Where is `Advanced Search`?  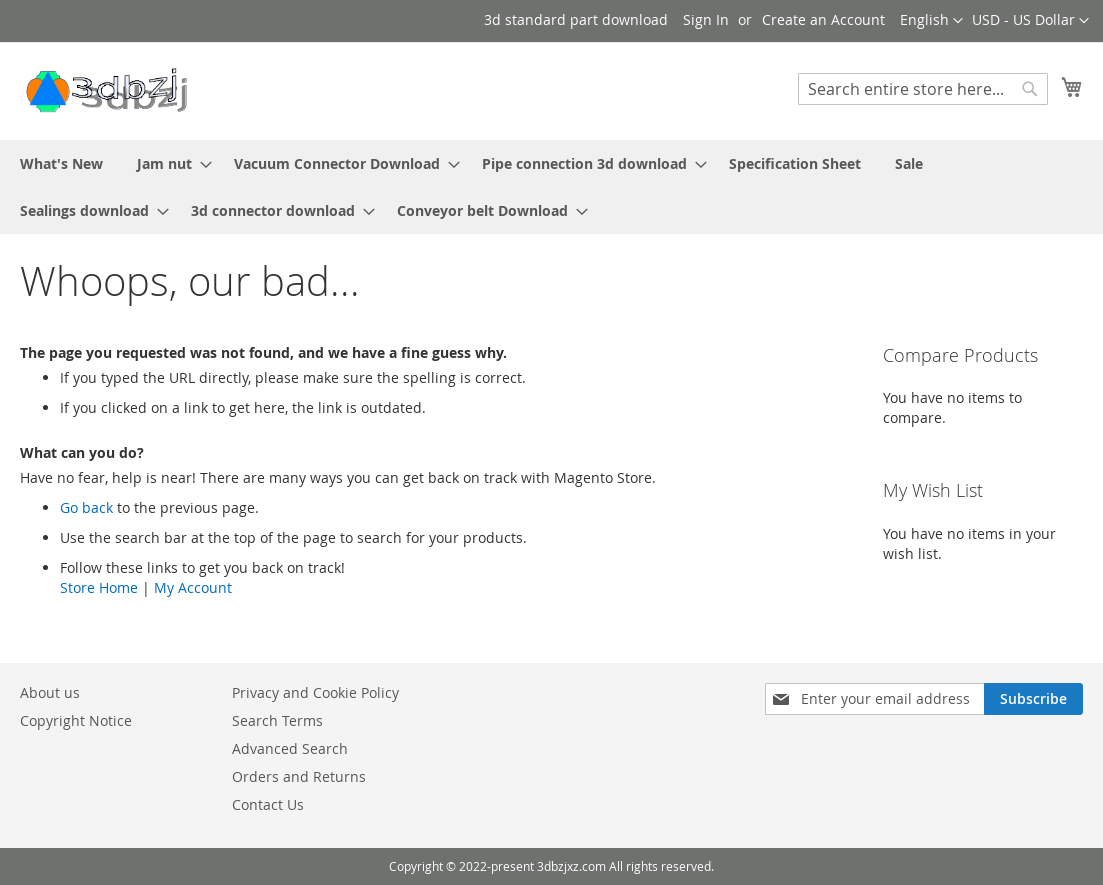
Advanced Search is located at coordinates (290, 748).